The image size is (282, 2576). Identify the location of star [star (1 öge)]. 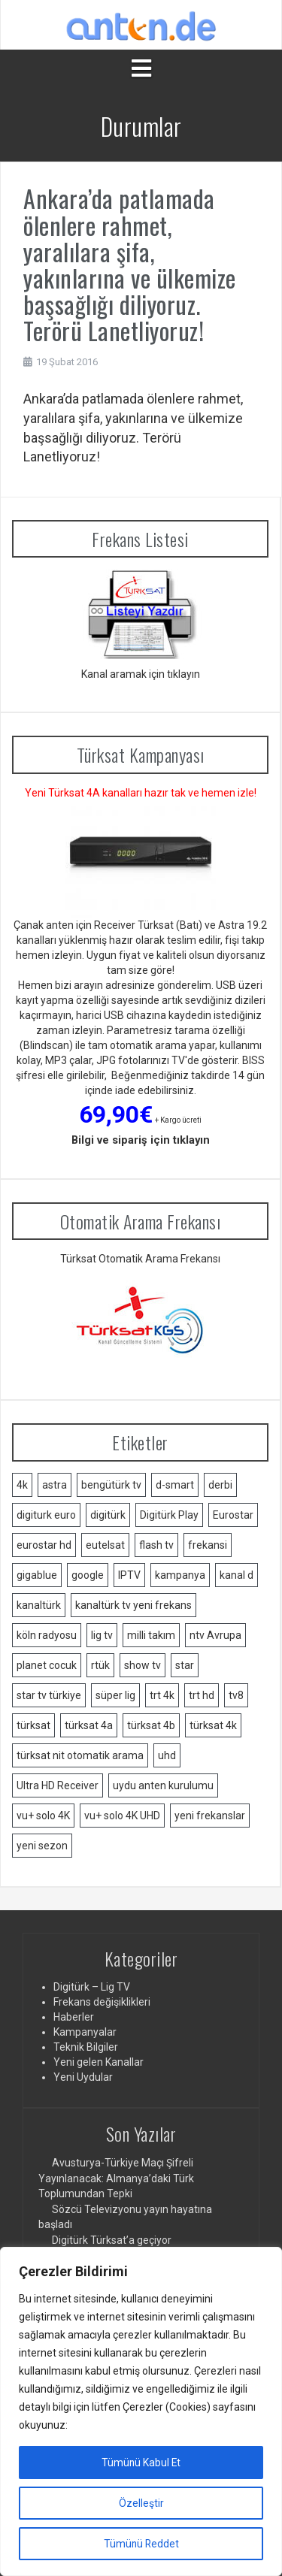
(184, 1665).